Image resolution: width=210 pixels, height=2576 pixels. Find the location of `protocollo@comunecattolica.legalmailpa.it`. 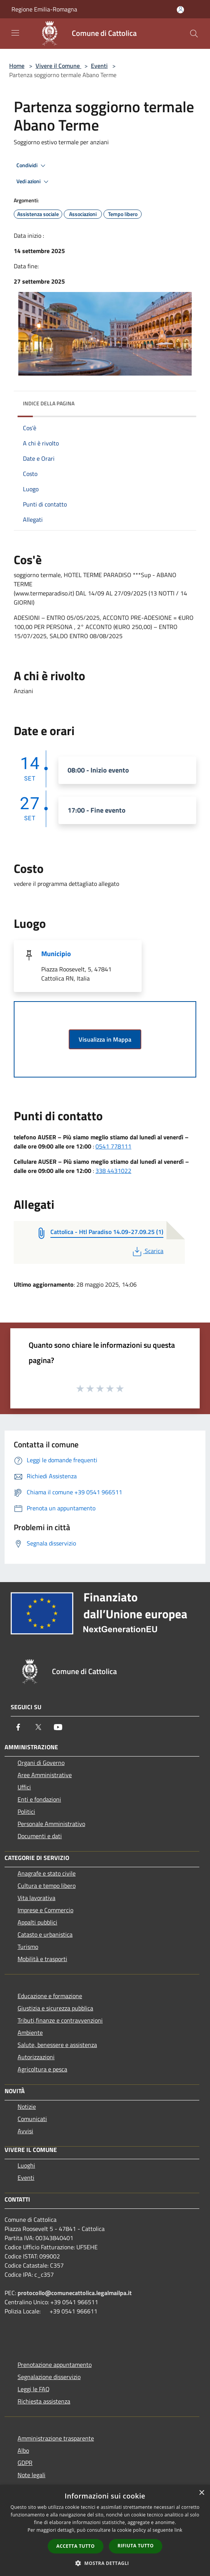

protocollo@comunecattolica.legalmailpa.it is located at coordinates (75, 2292).